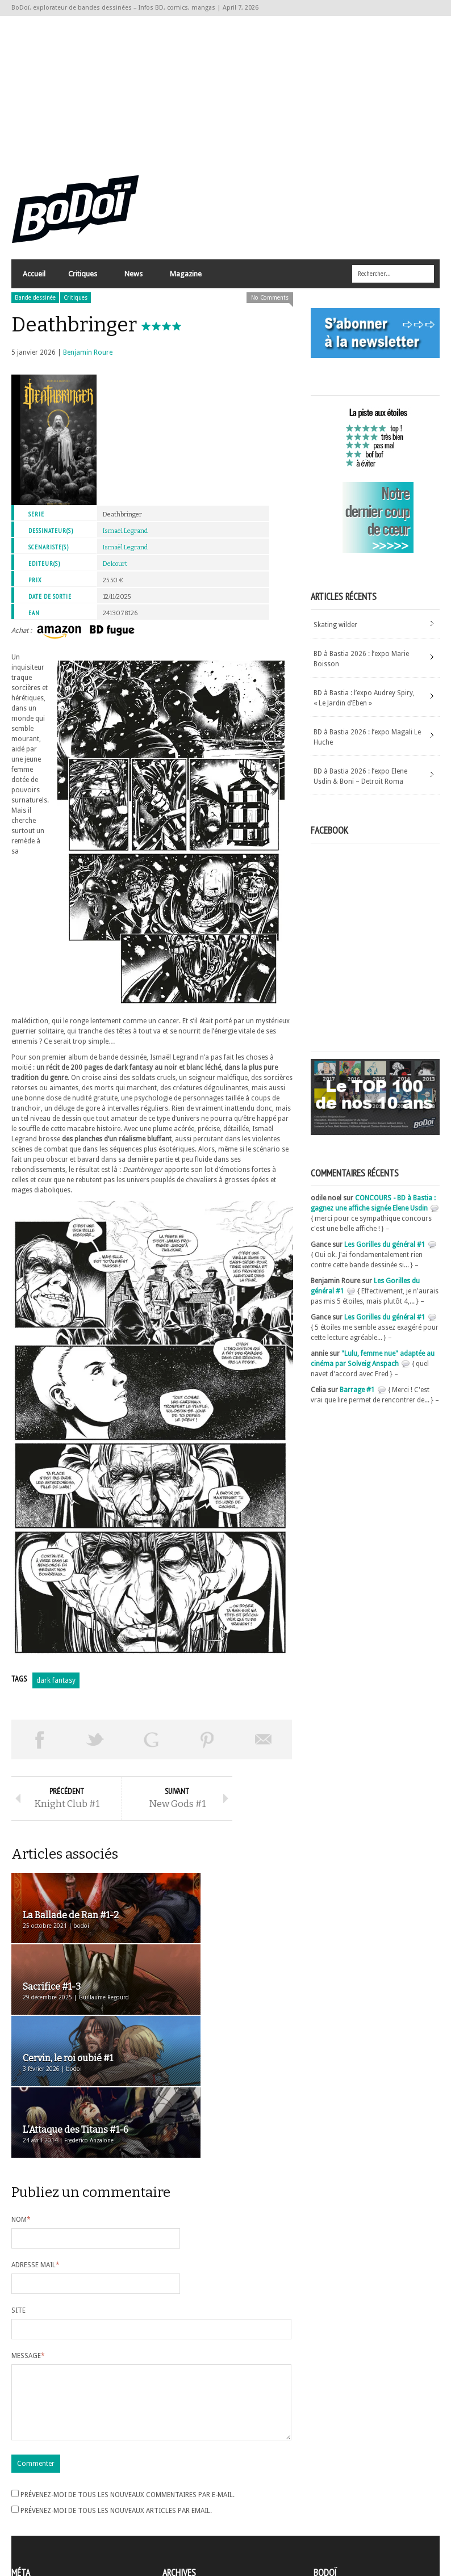  I want to click on Site, so click(18, 2182).